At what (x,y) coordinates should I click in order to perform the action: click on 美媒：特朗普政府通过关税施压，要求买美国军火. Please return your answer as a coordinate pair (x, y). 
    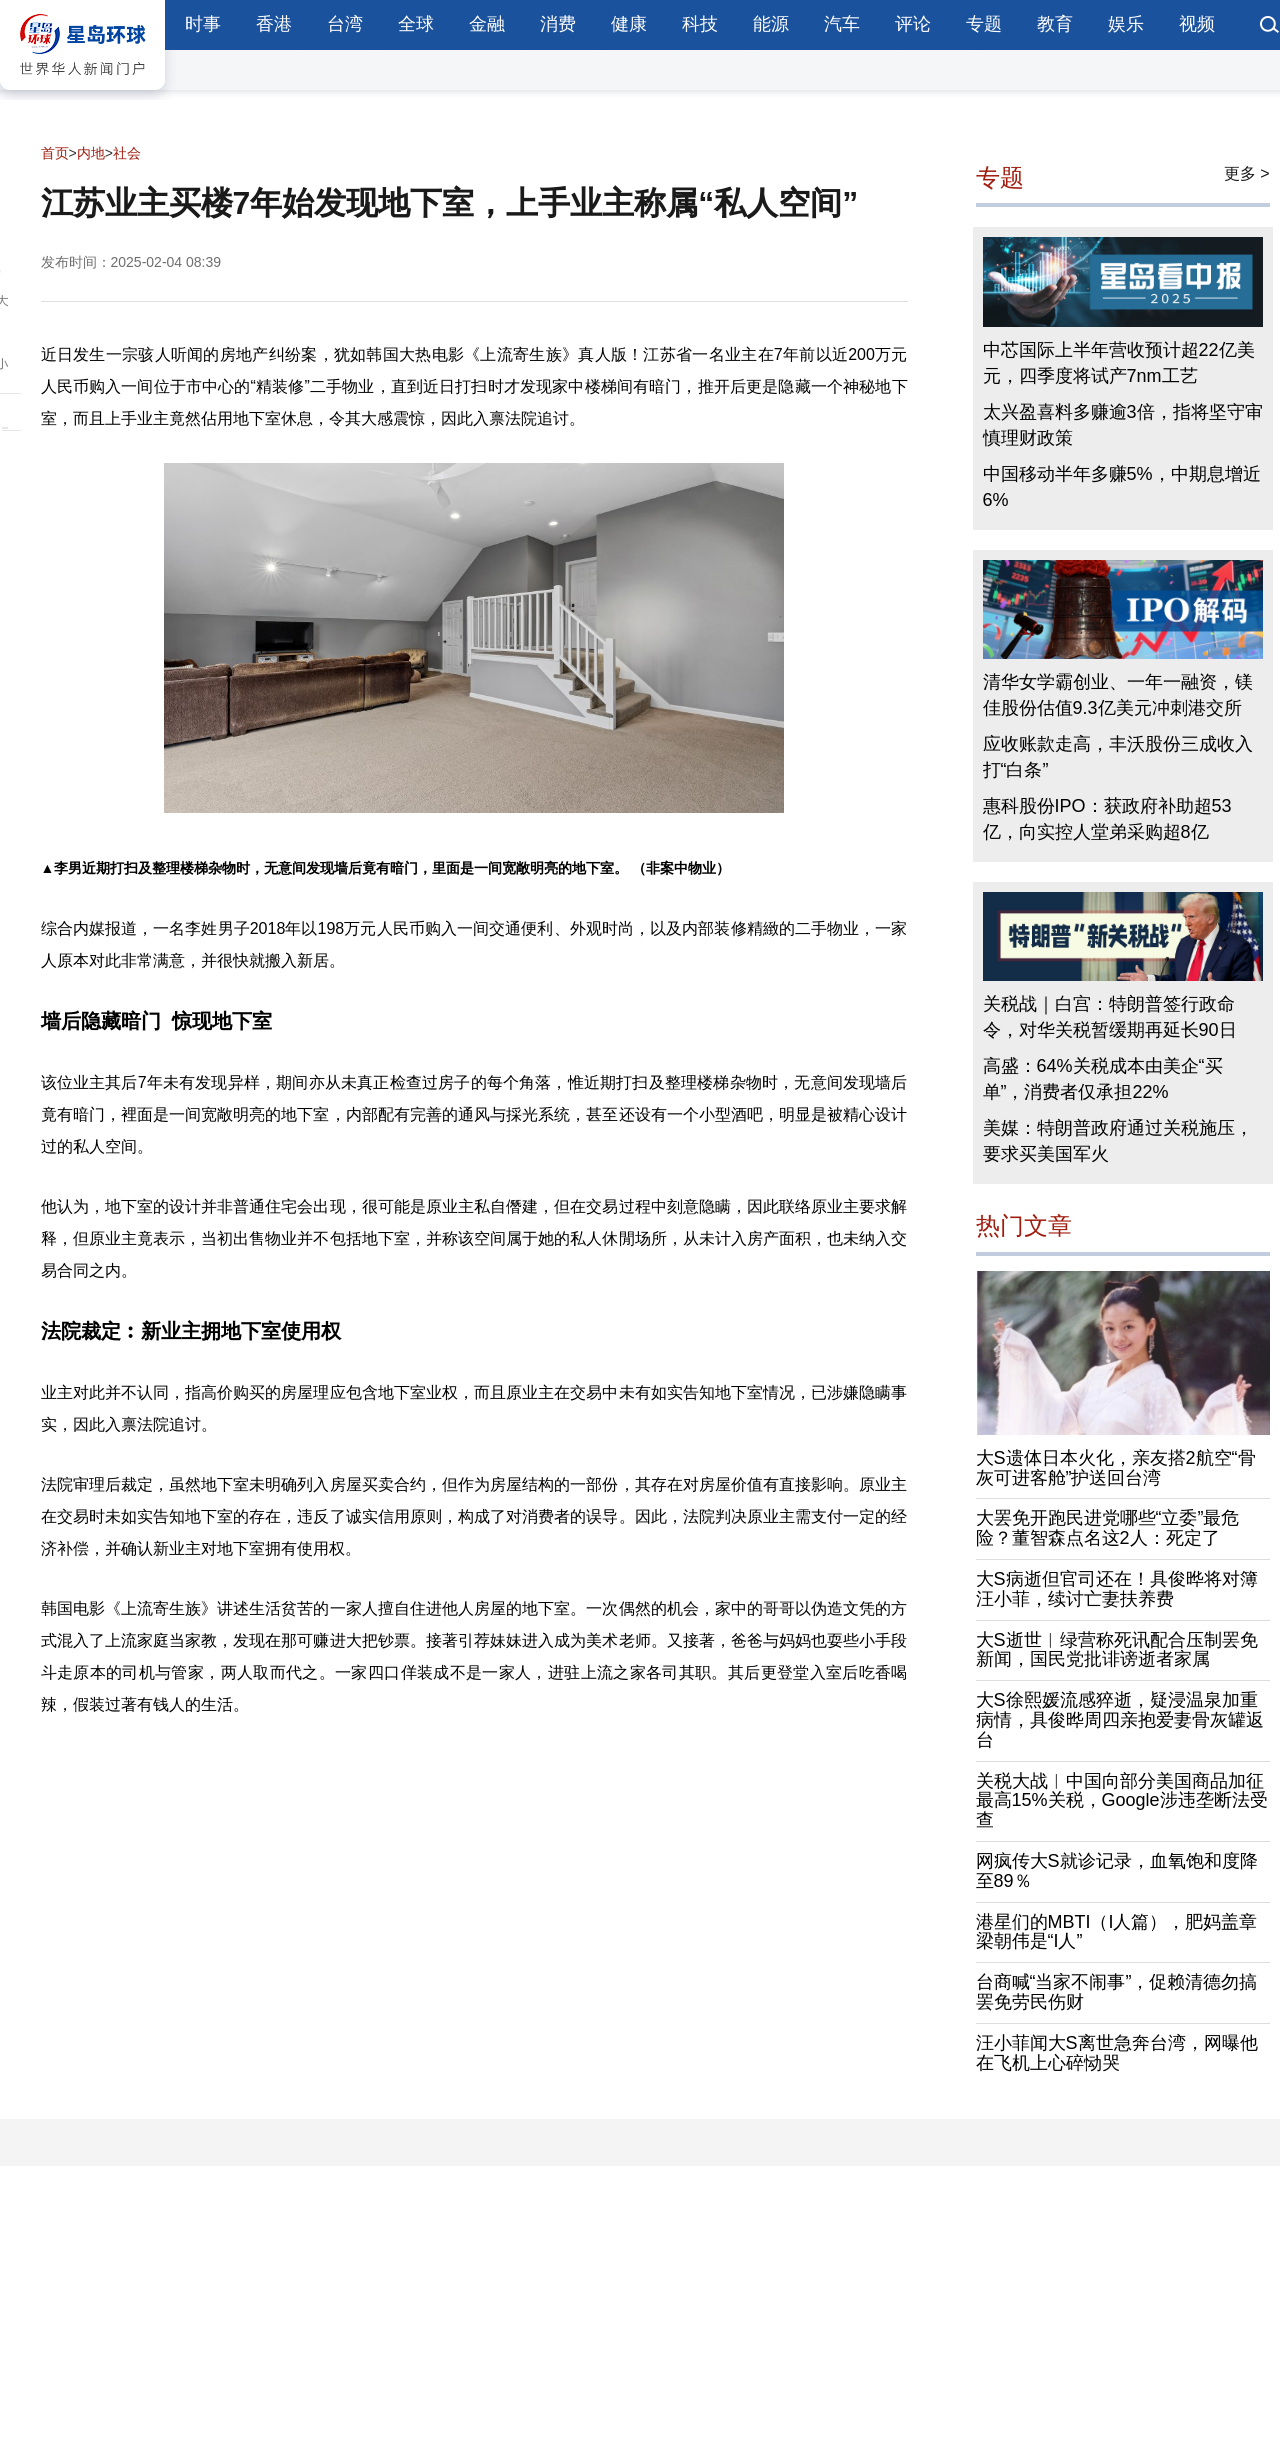
    Looking at the image, I should click on (1118, 1141).